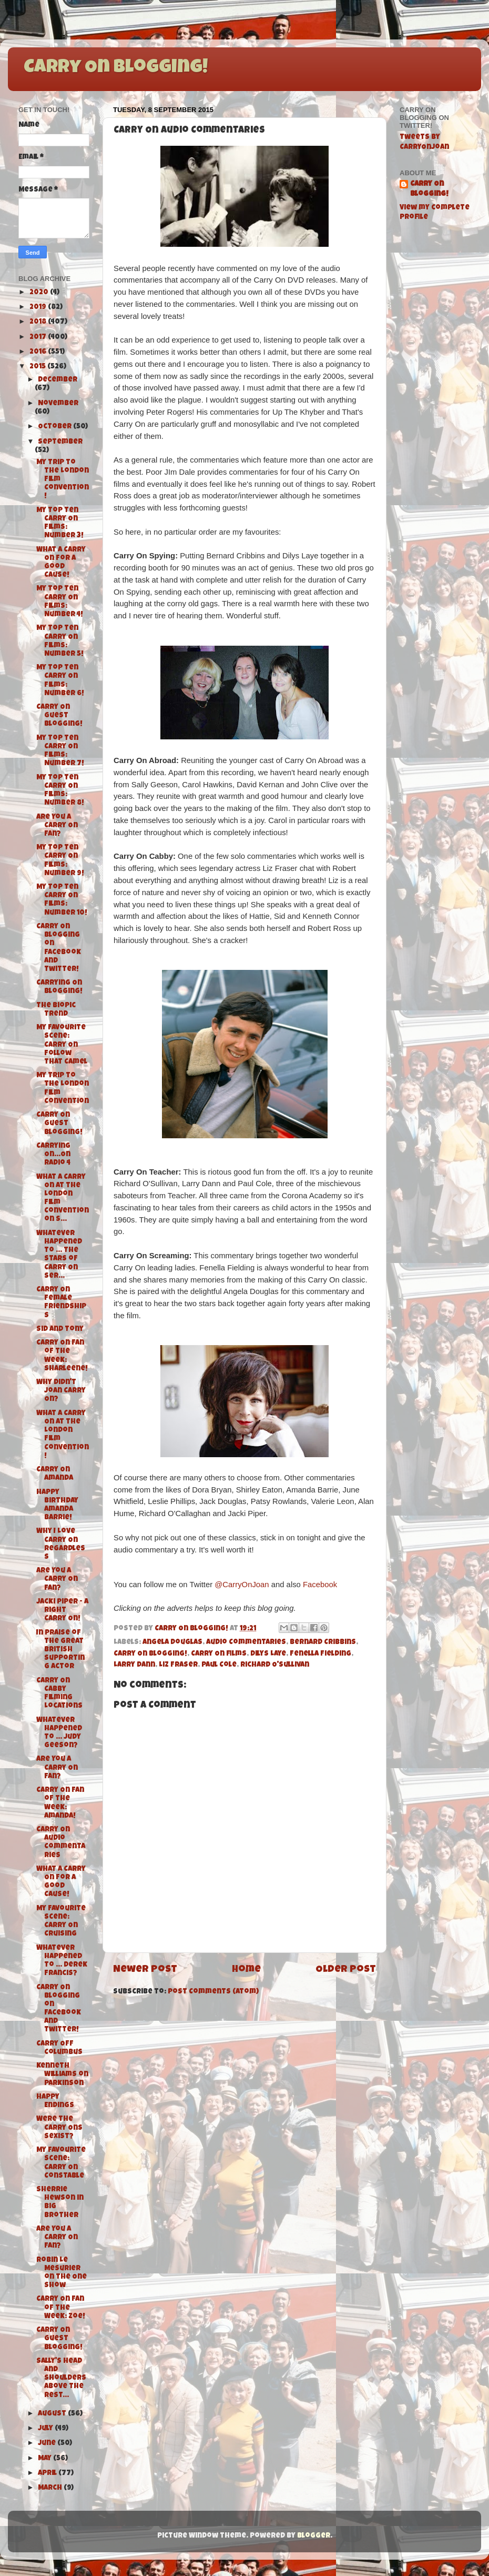 The image size is (489, 2576). Describe the element at coordinates (178, 1665) in the screenshot. I see `Liz Fraser` at that location.